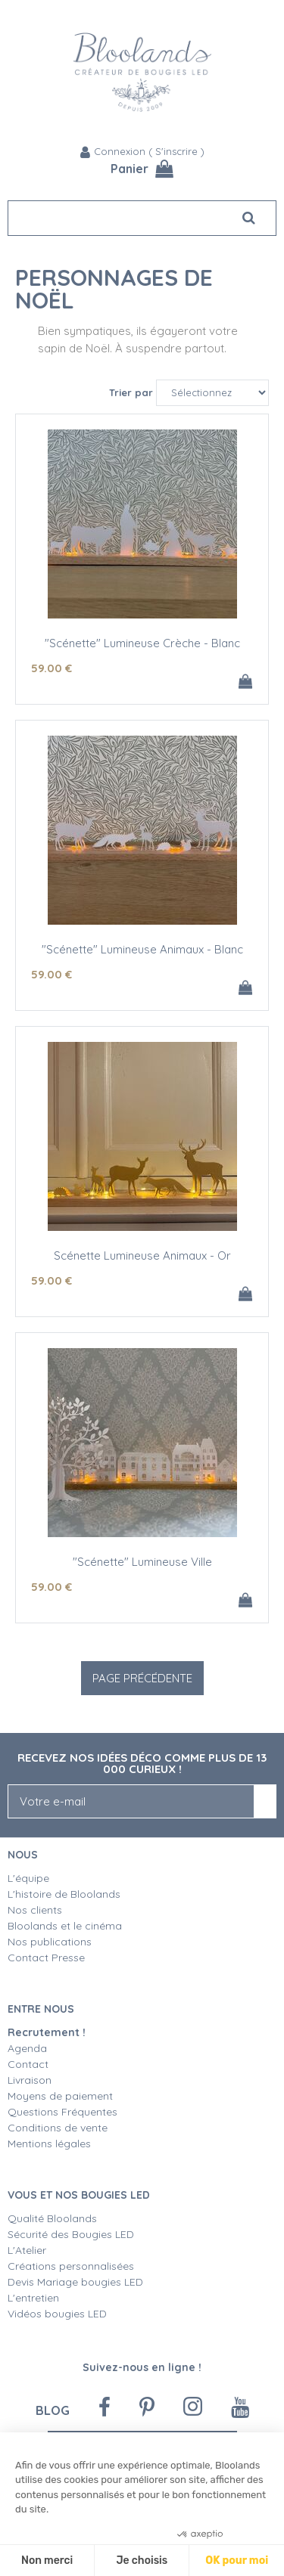 This screenshot has width=284, height=2576. What do you see at coordinates (46, 1957) in the screenshot?
I see `Contact Presse` at bounding box center [46, 1957].